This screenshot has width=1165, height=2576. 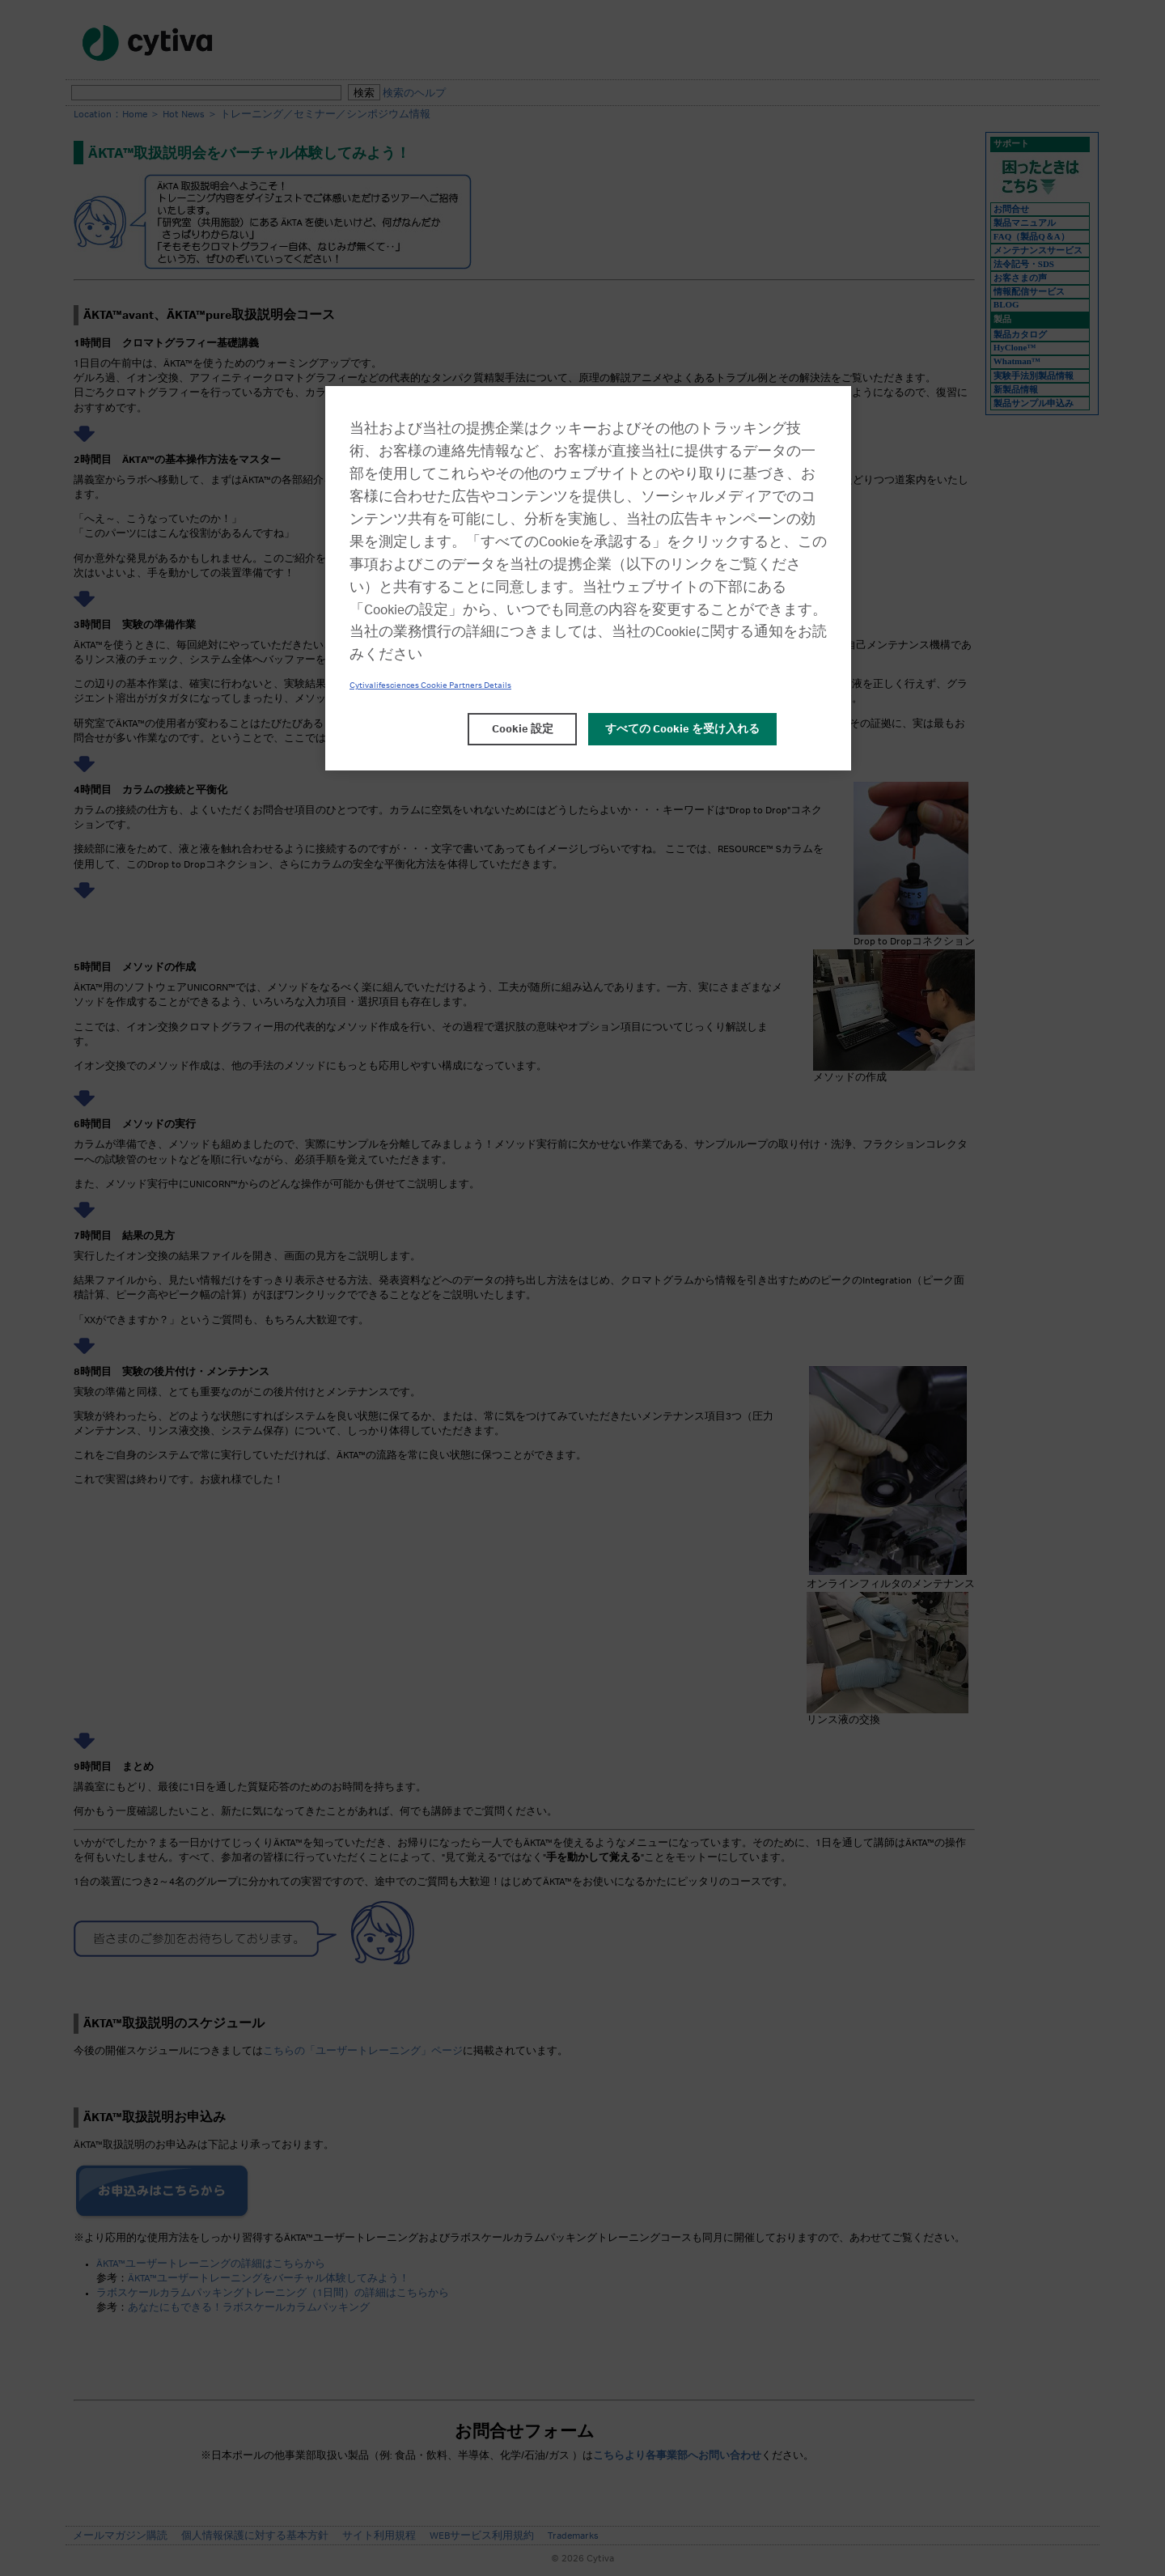 What do you see at coordinates (430, 685) in the screenshot?
I see `Cytivalifesciences Cookie Partners Details` at bounding box center [430, 685].